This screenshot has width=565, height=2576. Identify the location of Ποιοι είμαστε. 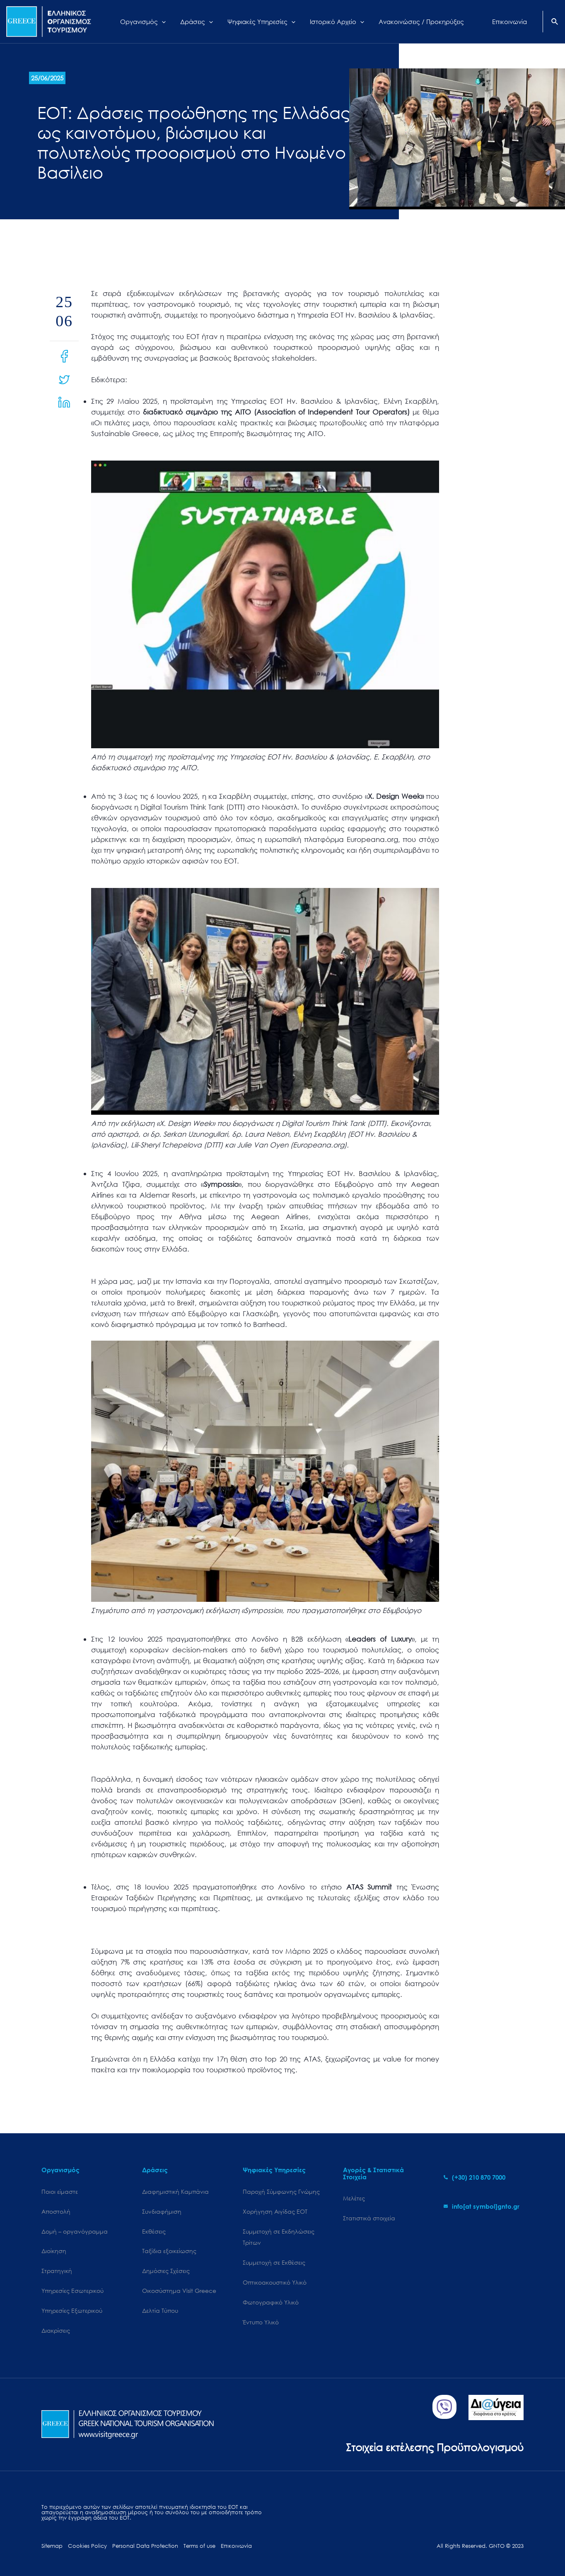
(59, 2191).